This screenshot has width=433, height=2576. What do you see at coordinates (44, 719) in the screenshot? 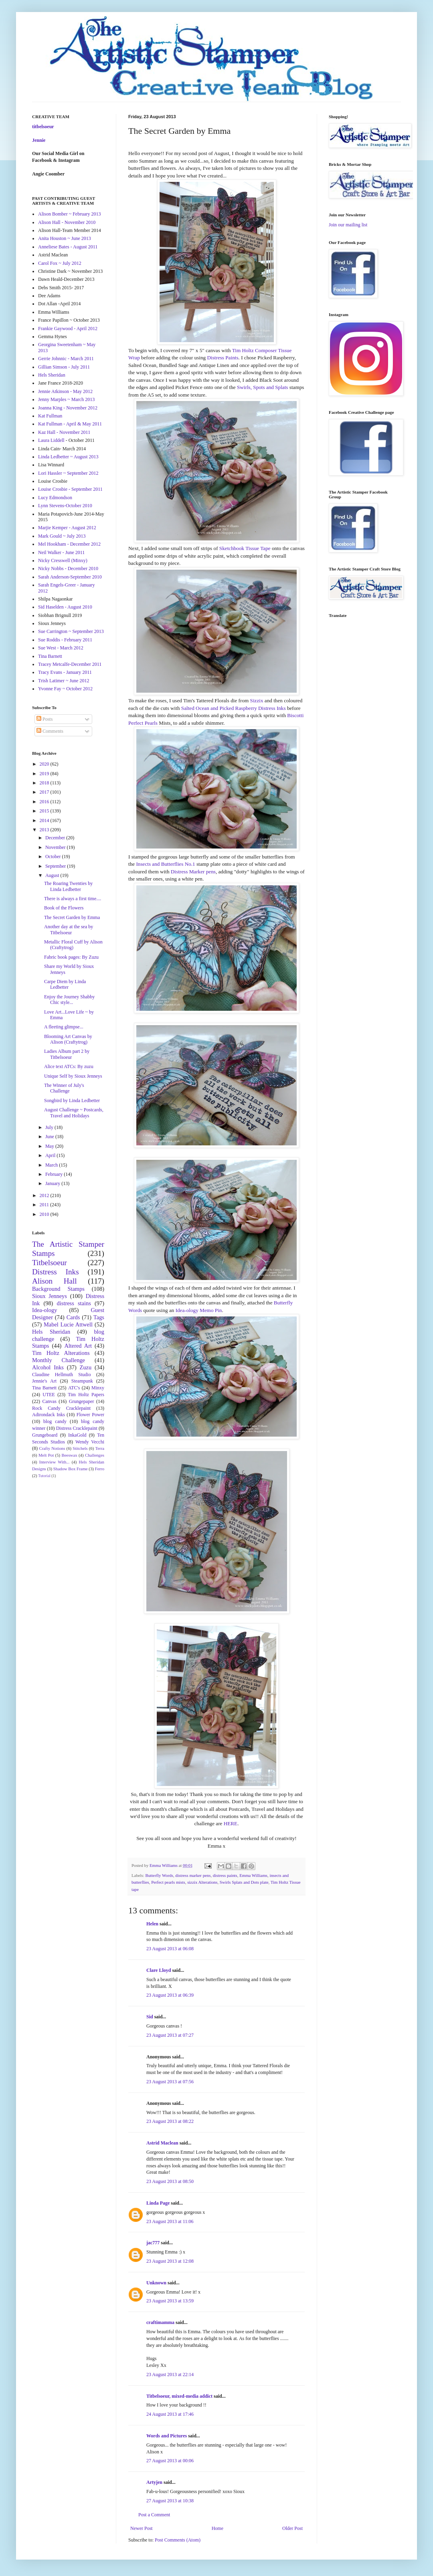
I see `Posts` at bounding box center [44, 719].